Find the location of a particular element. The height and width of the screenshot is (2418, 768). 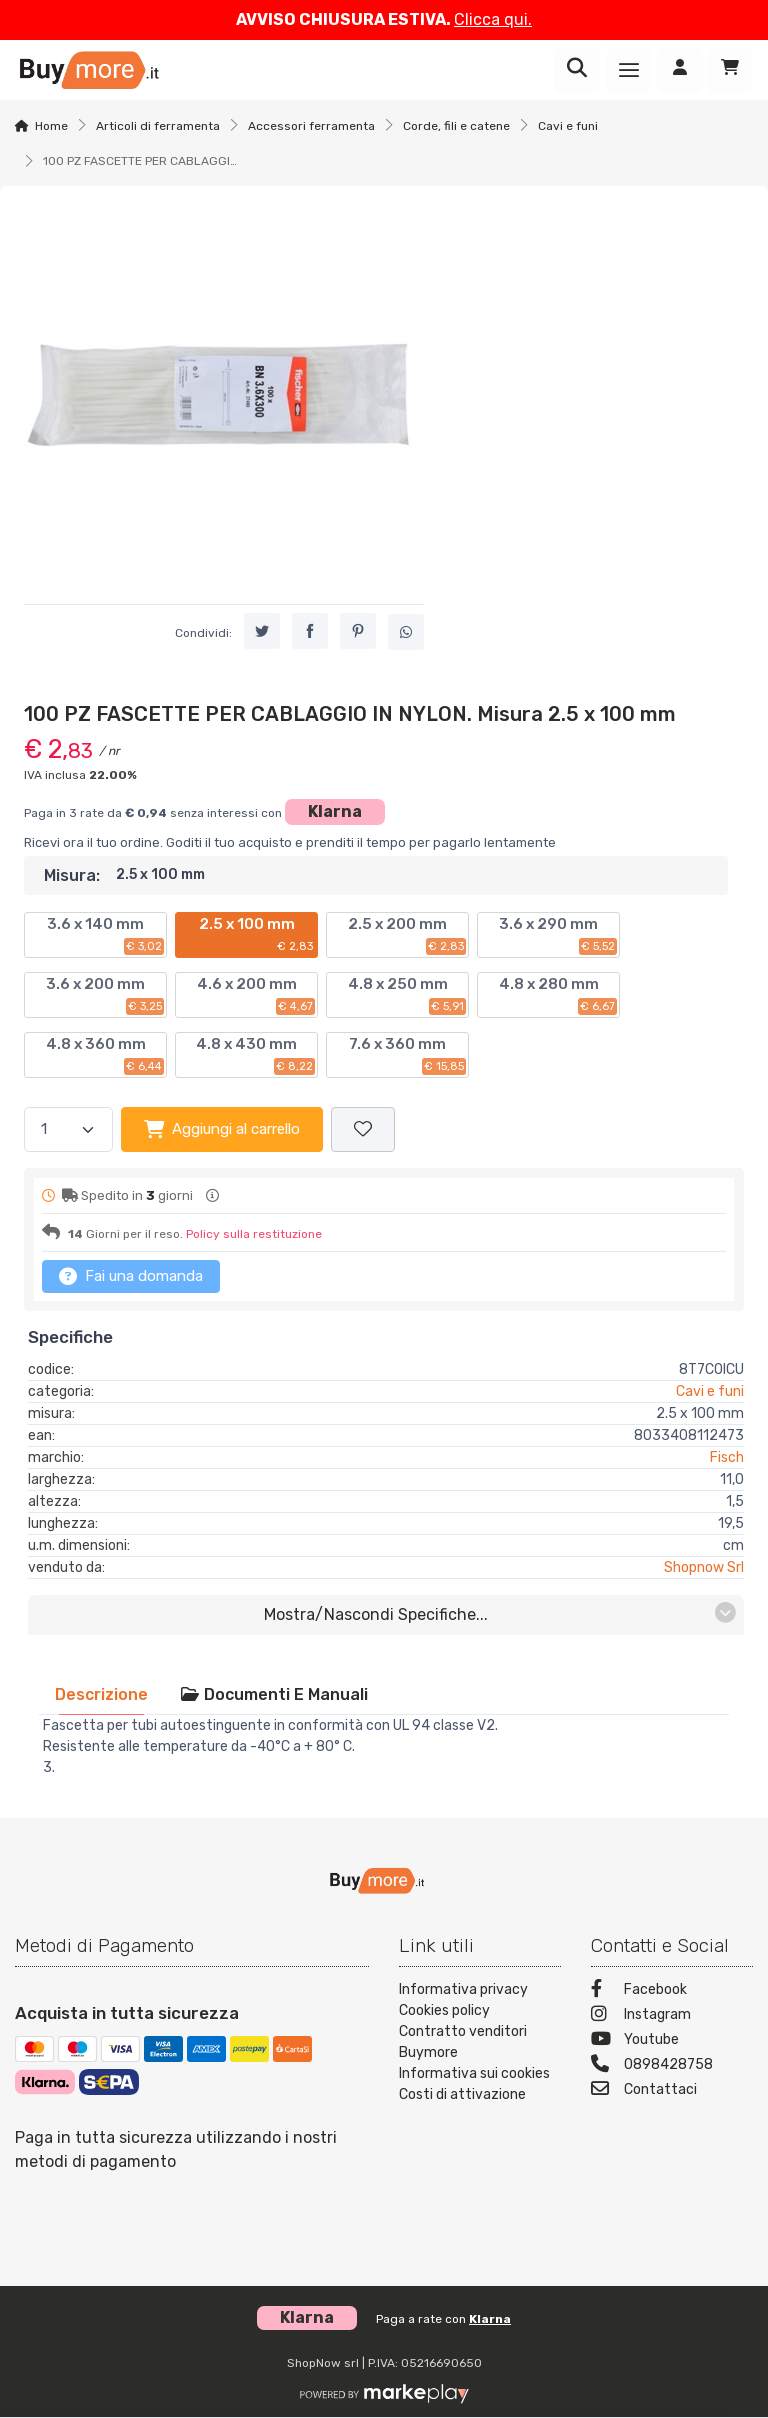

[Menu] is located at coordinates (629, 70).